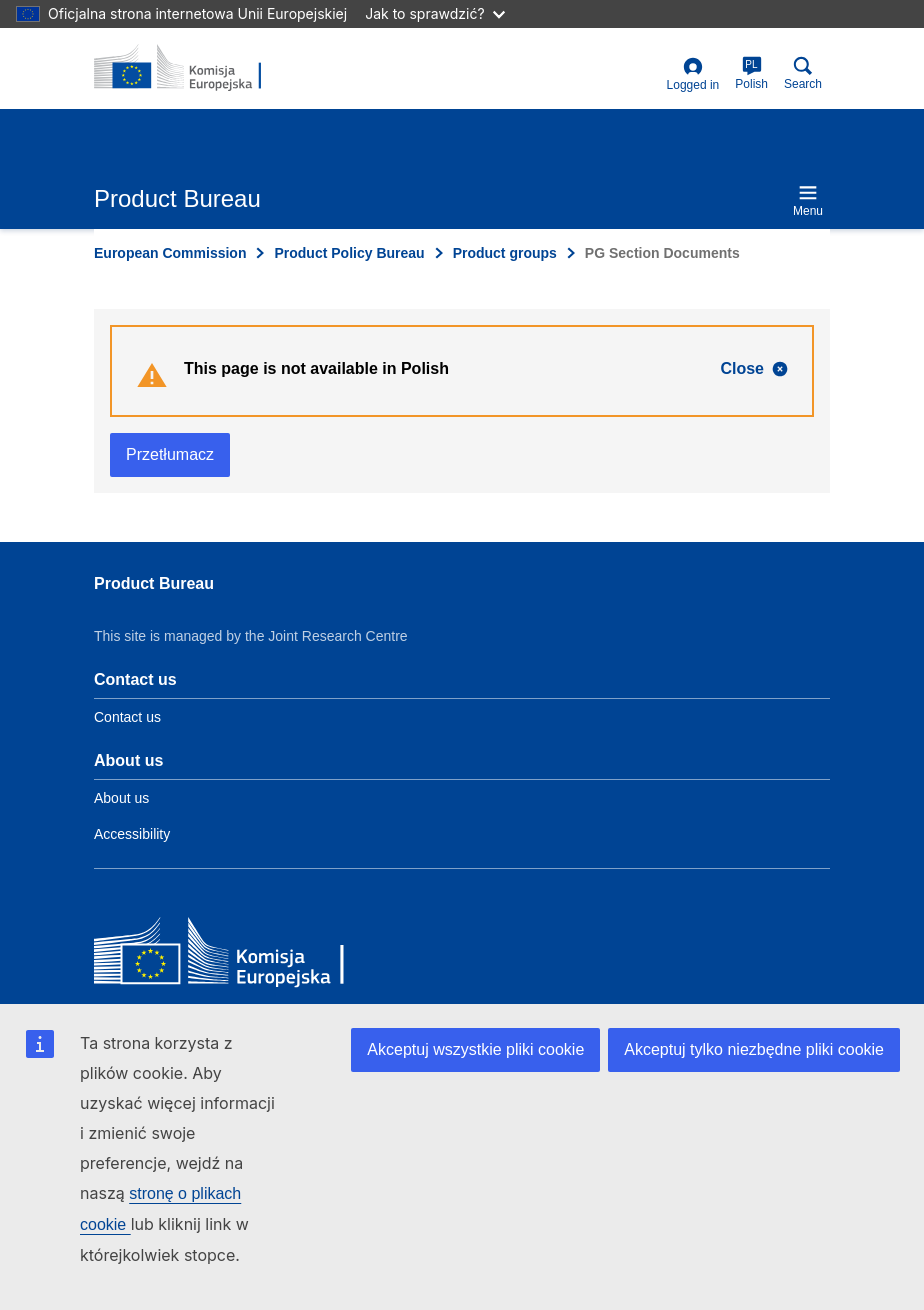  Describe the element at coordinates (127, 717) in the screenshot. I see `Contact us` at that location.